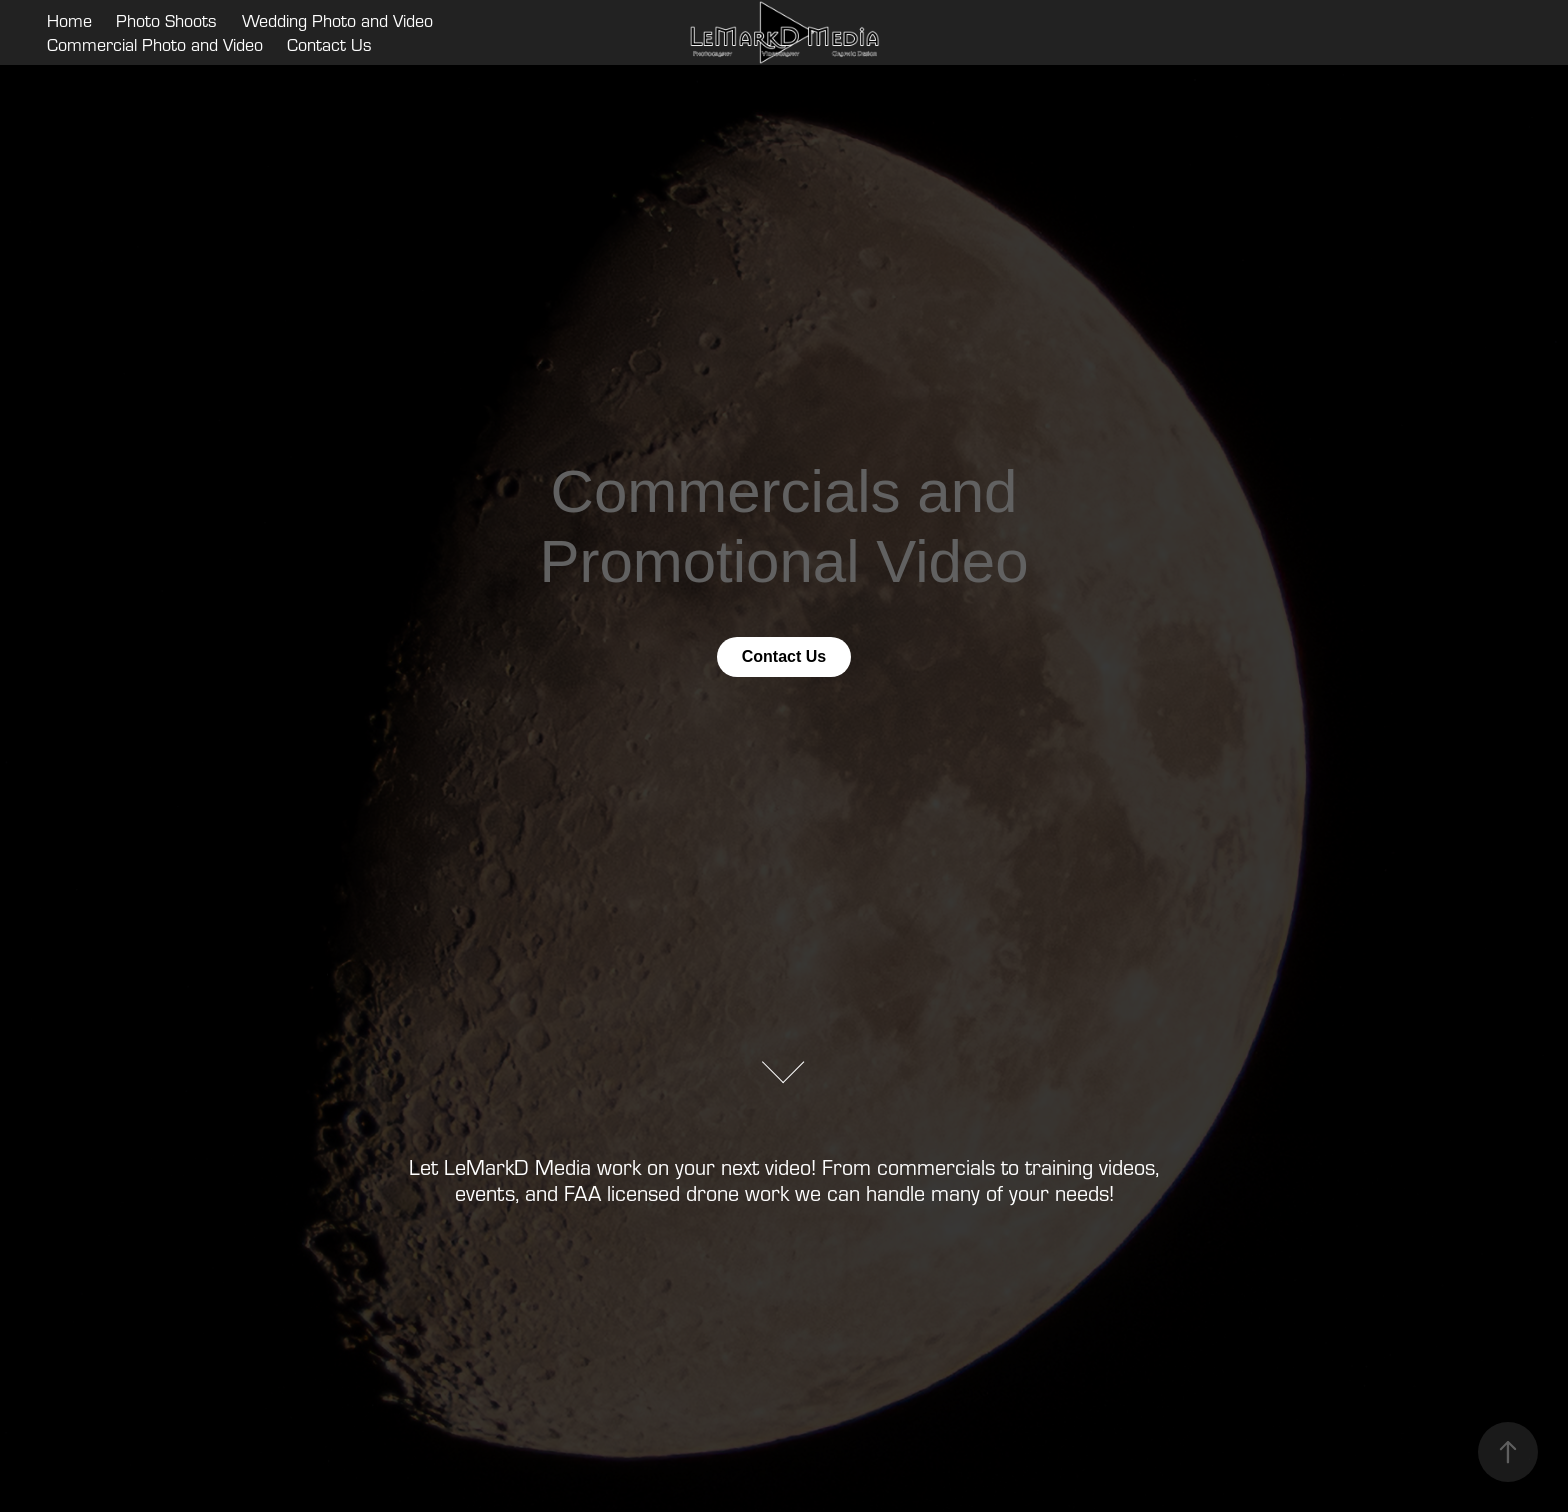  I want to click on Photo Shoots, so click(166, 20).